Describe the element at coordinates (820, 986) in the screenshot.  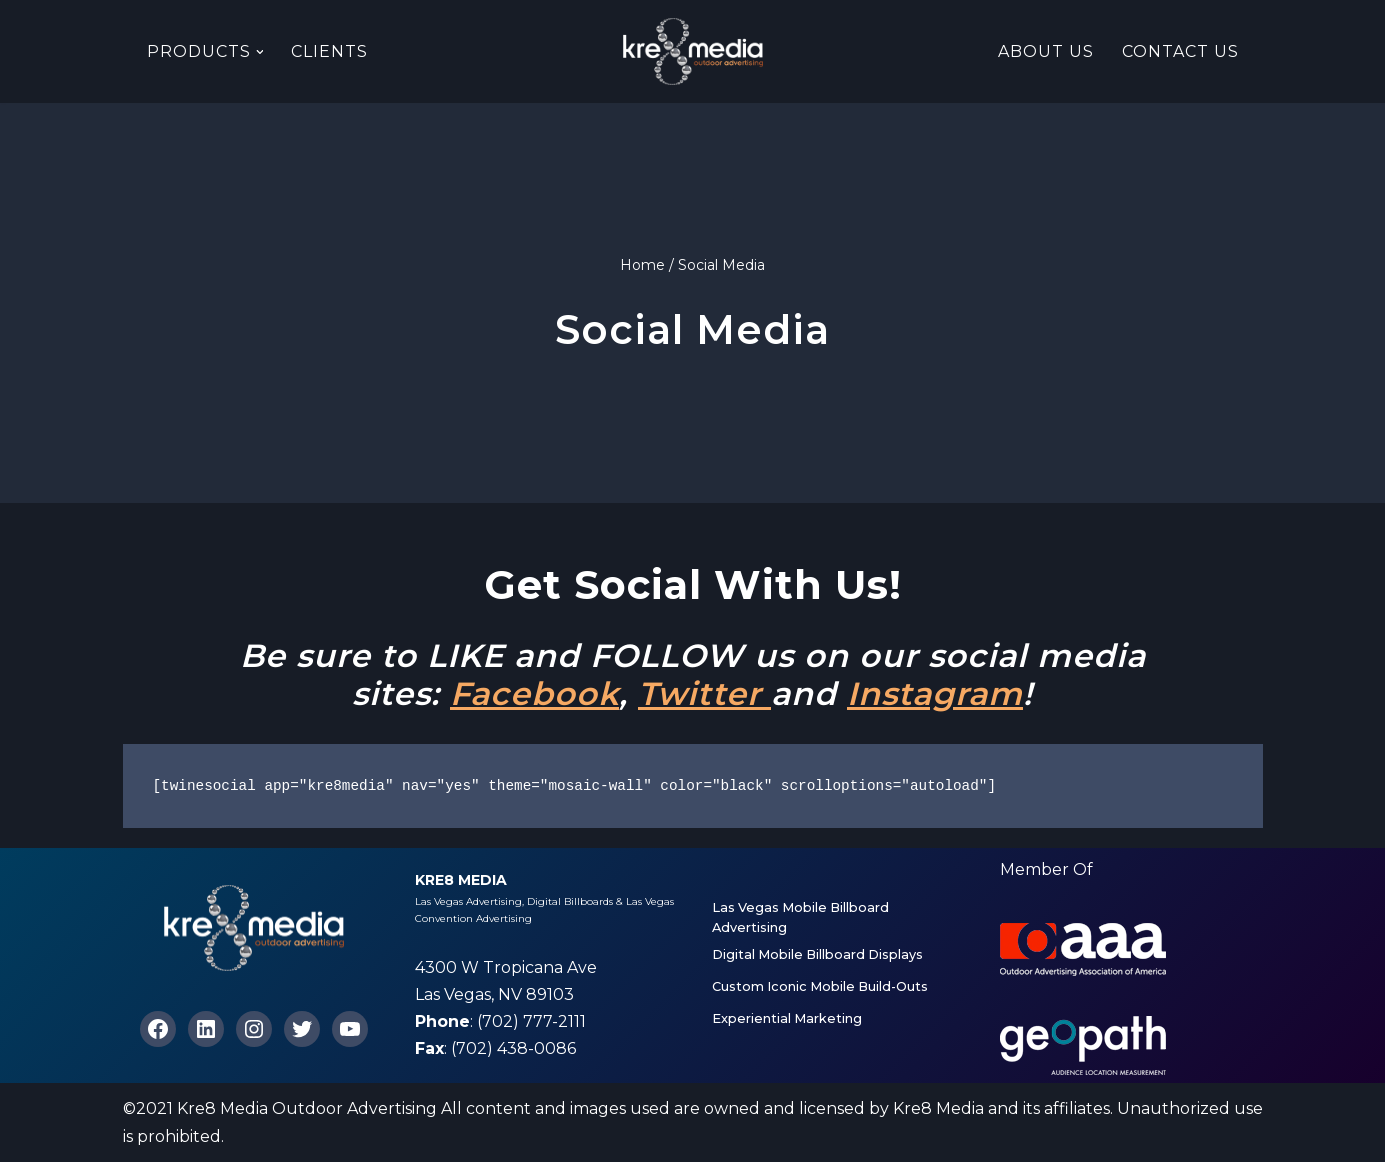
I see `Custom Iconic Mobile Build-Outs` at that location.